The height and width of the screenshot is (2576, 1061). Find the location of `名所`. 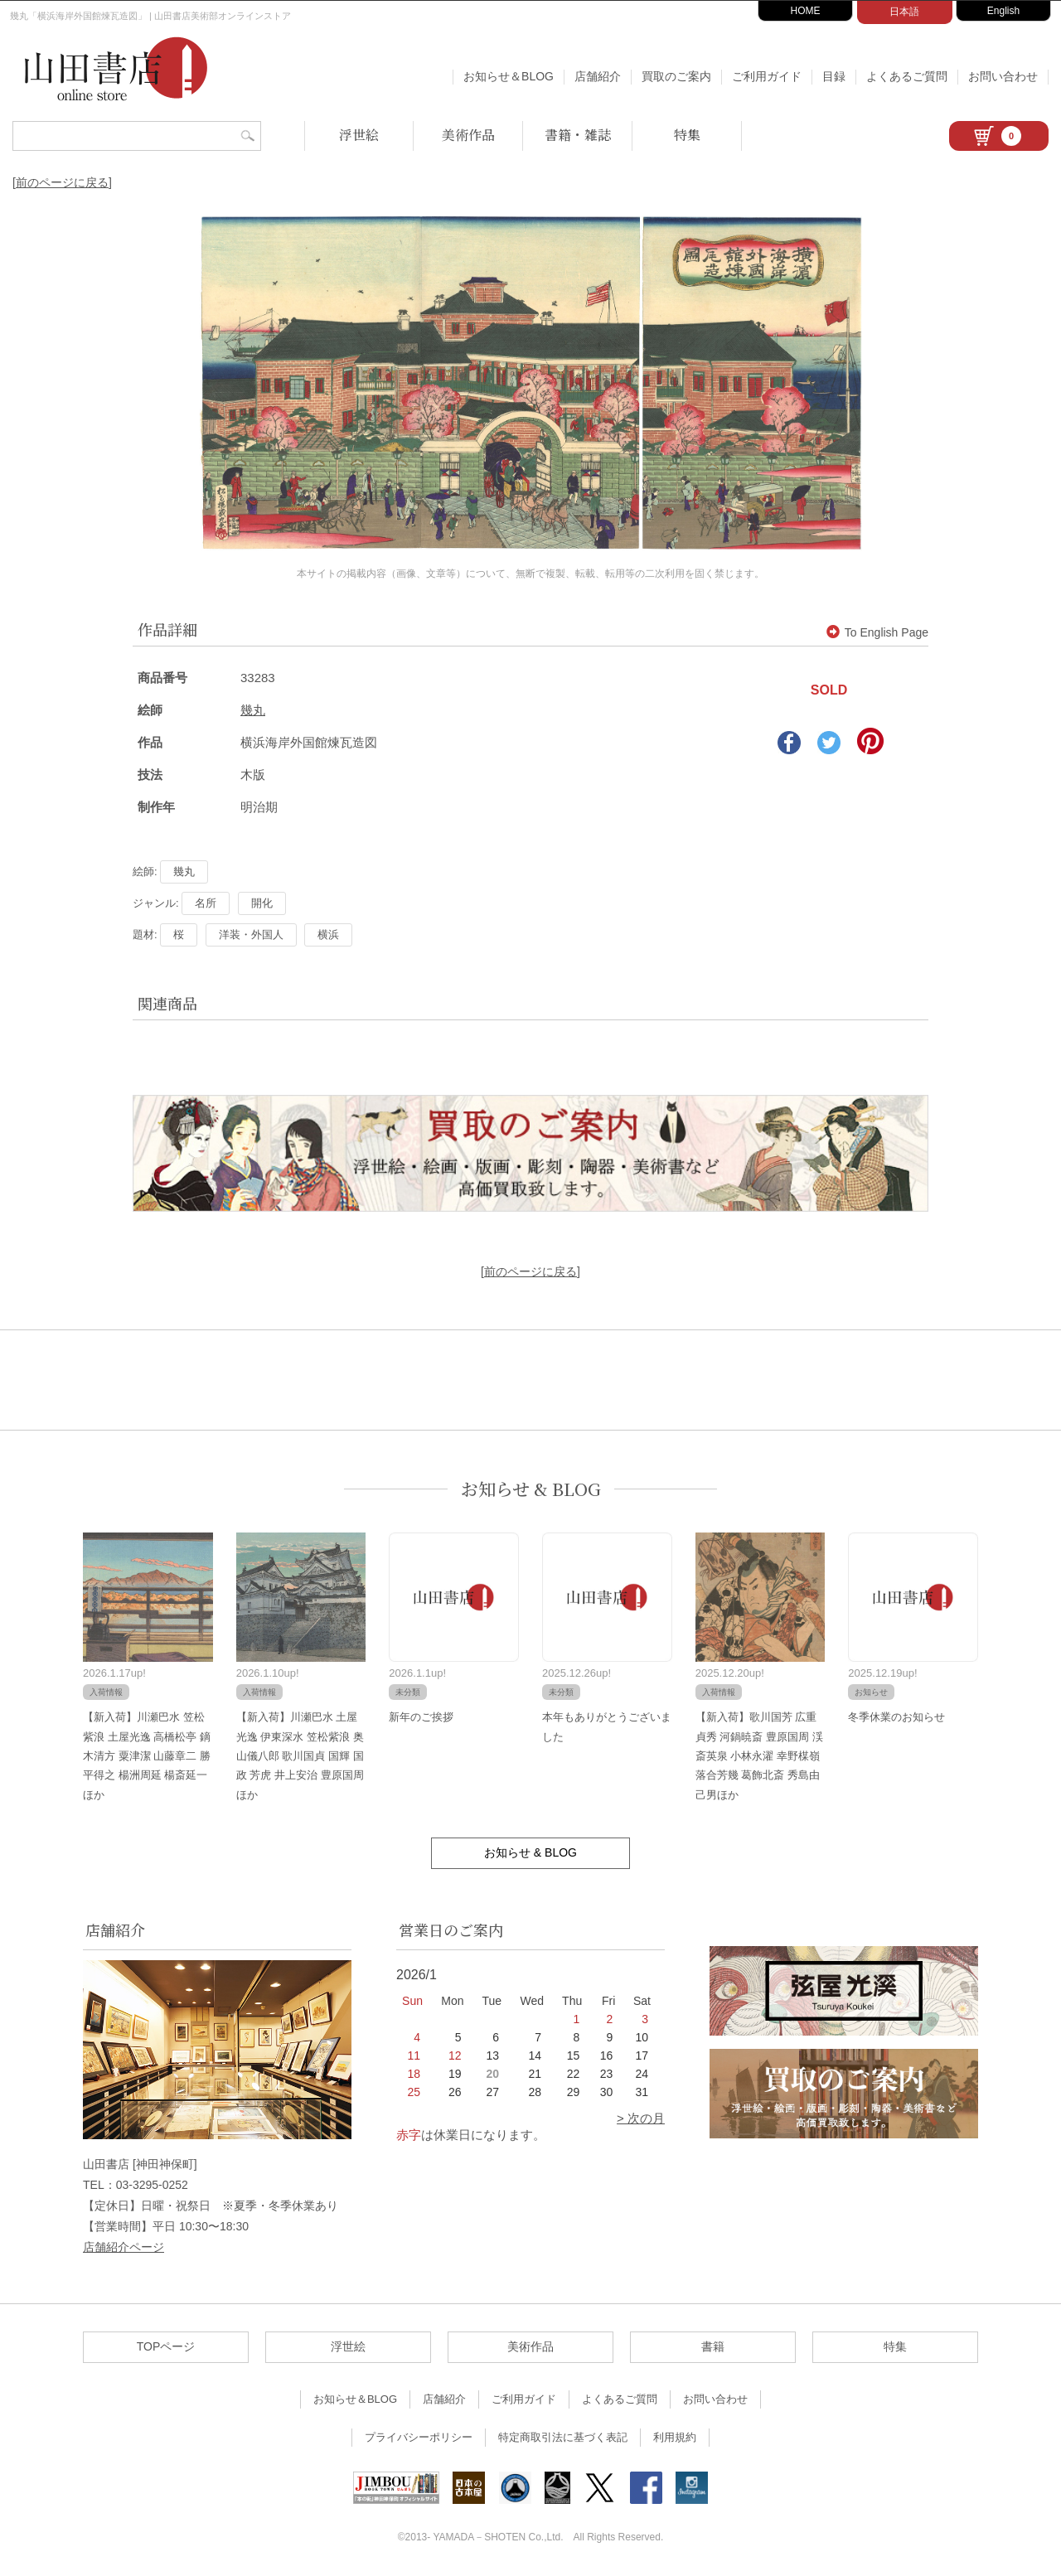

名所 is located at coordinates (205, 903).